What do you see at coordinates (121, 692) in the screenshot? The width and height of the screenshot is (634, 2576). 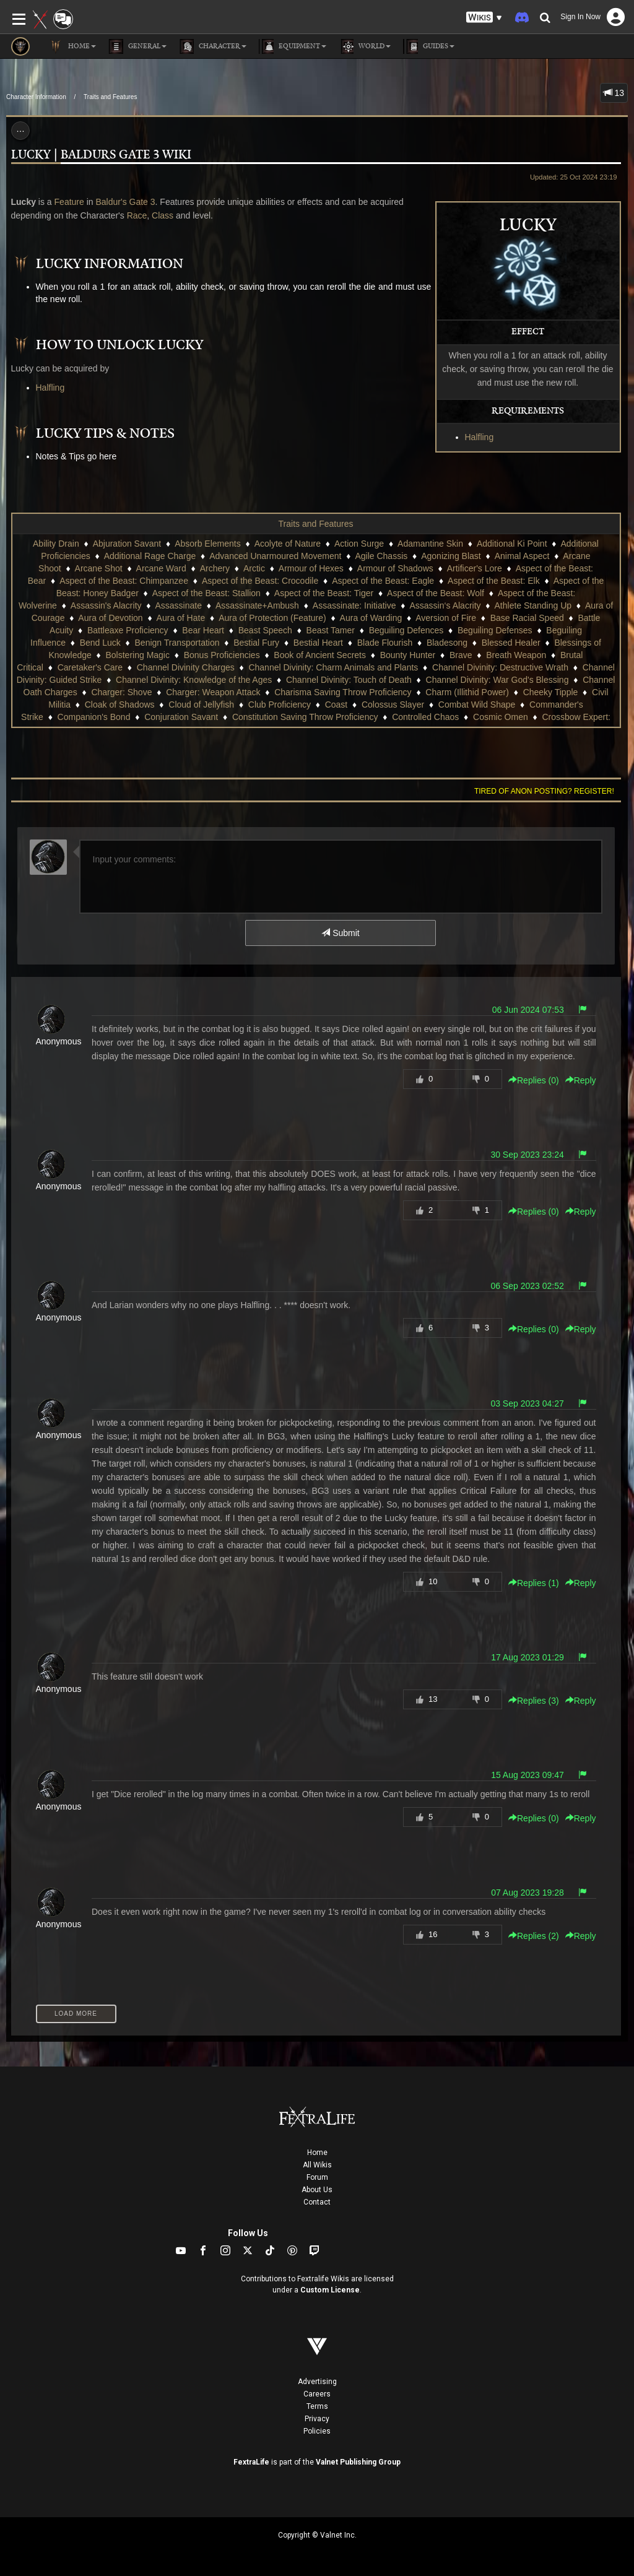 I see `Charger: Shove` at bounding box center [121, 692].